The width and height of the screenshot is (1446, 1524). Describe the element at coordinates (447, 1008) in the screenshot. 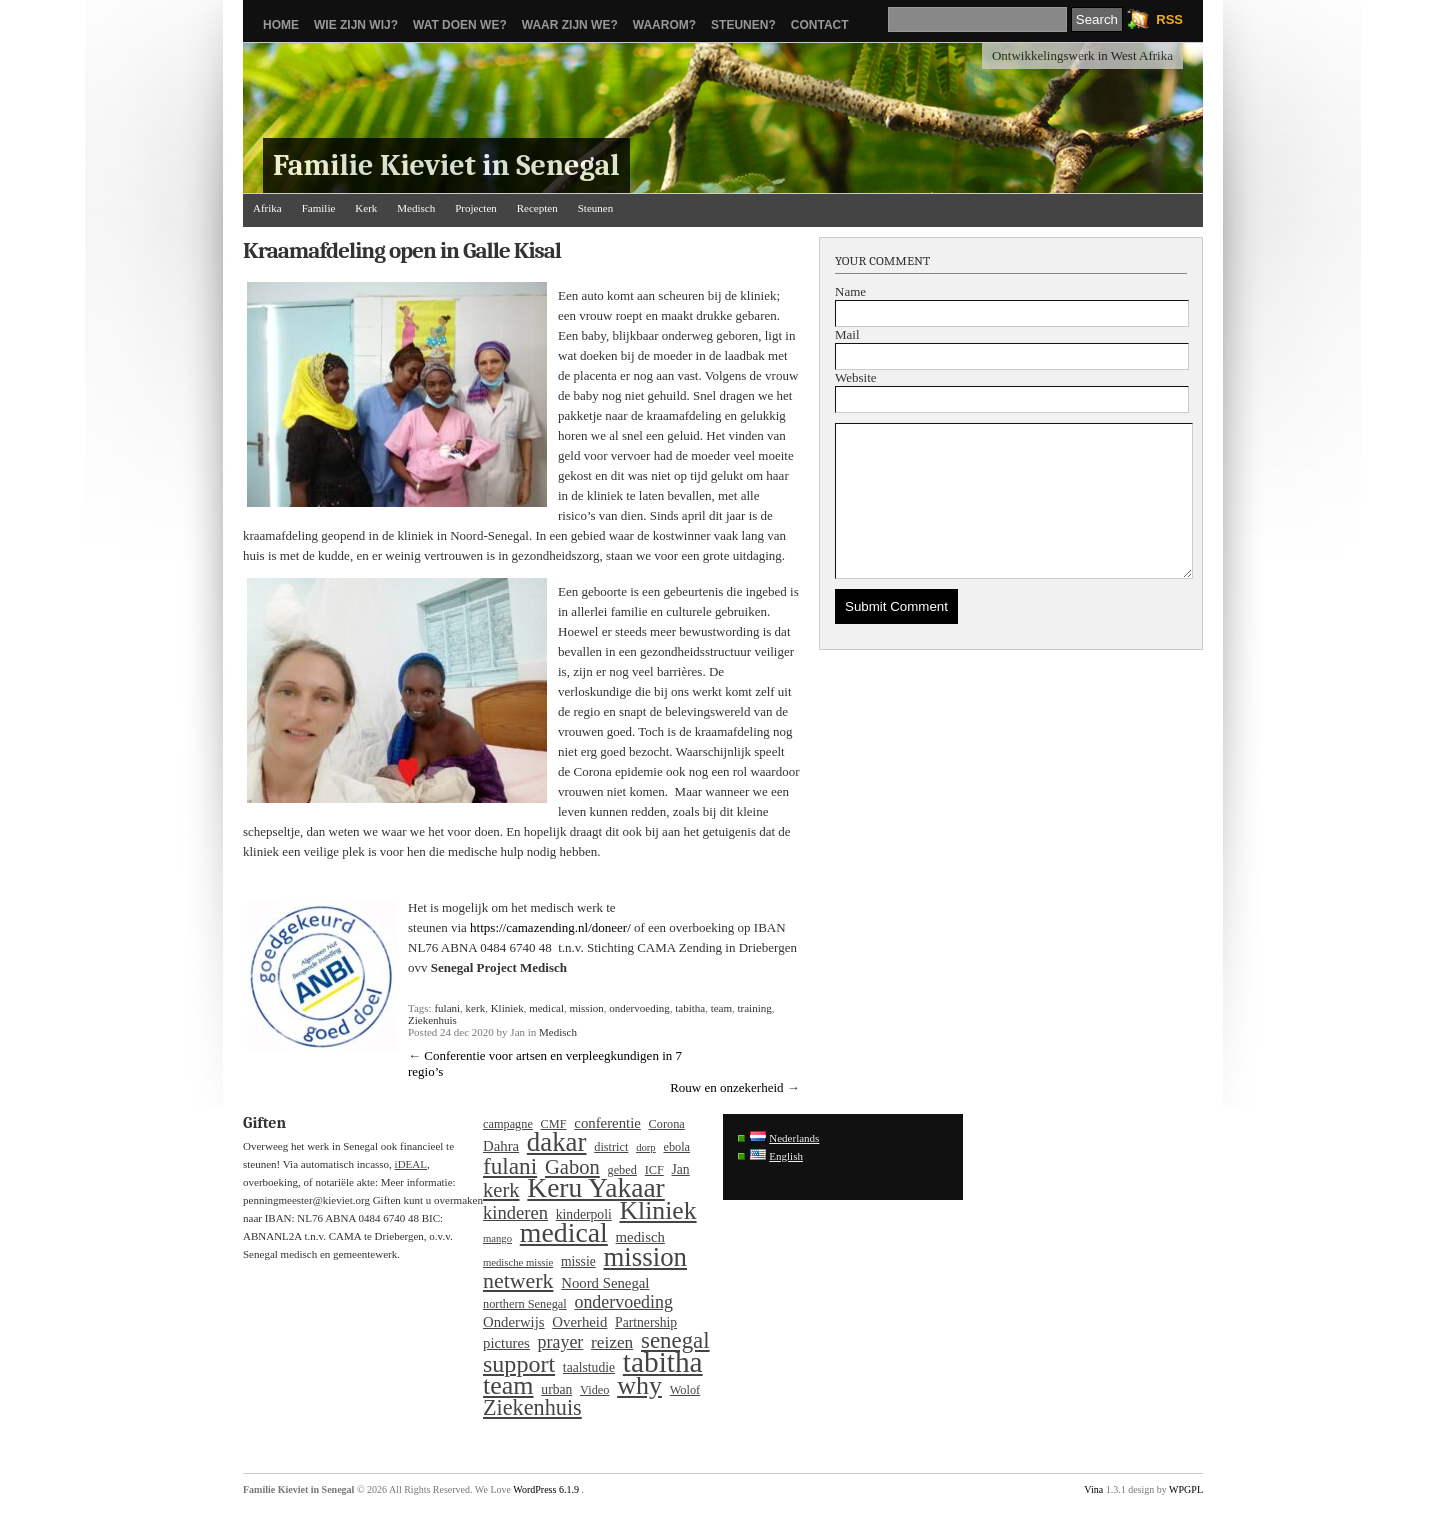

I see `fulani` at that location.